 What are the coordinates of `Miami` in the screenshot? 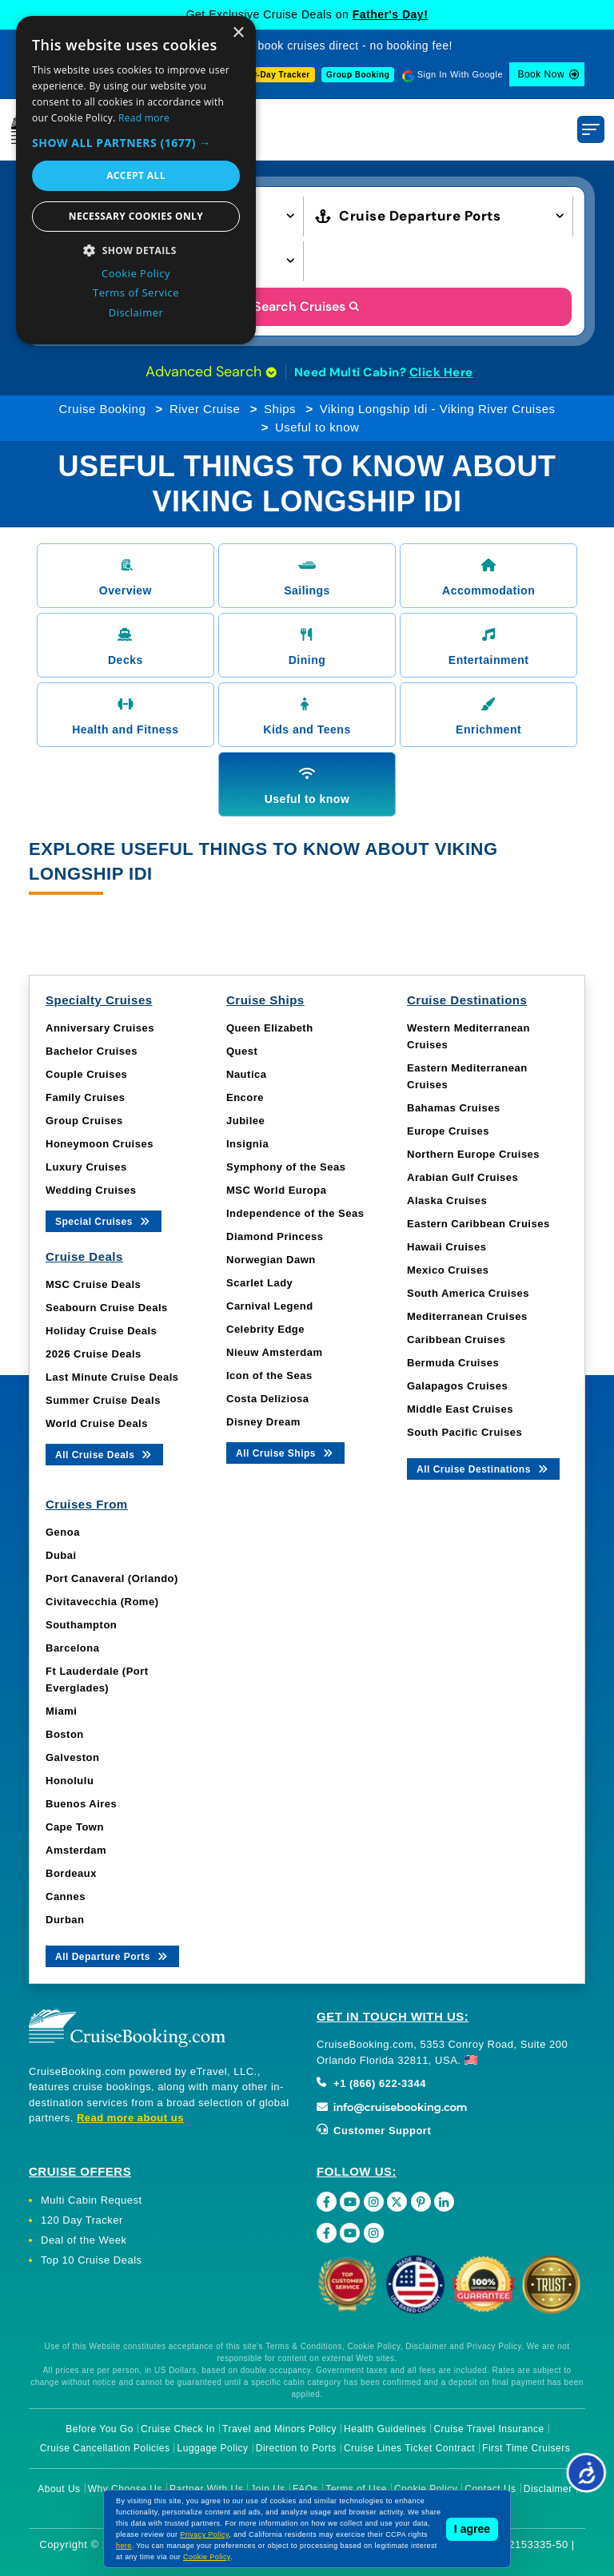 It's located at (61, 1711).